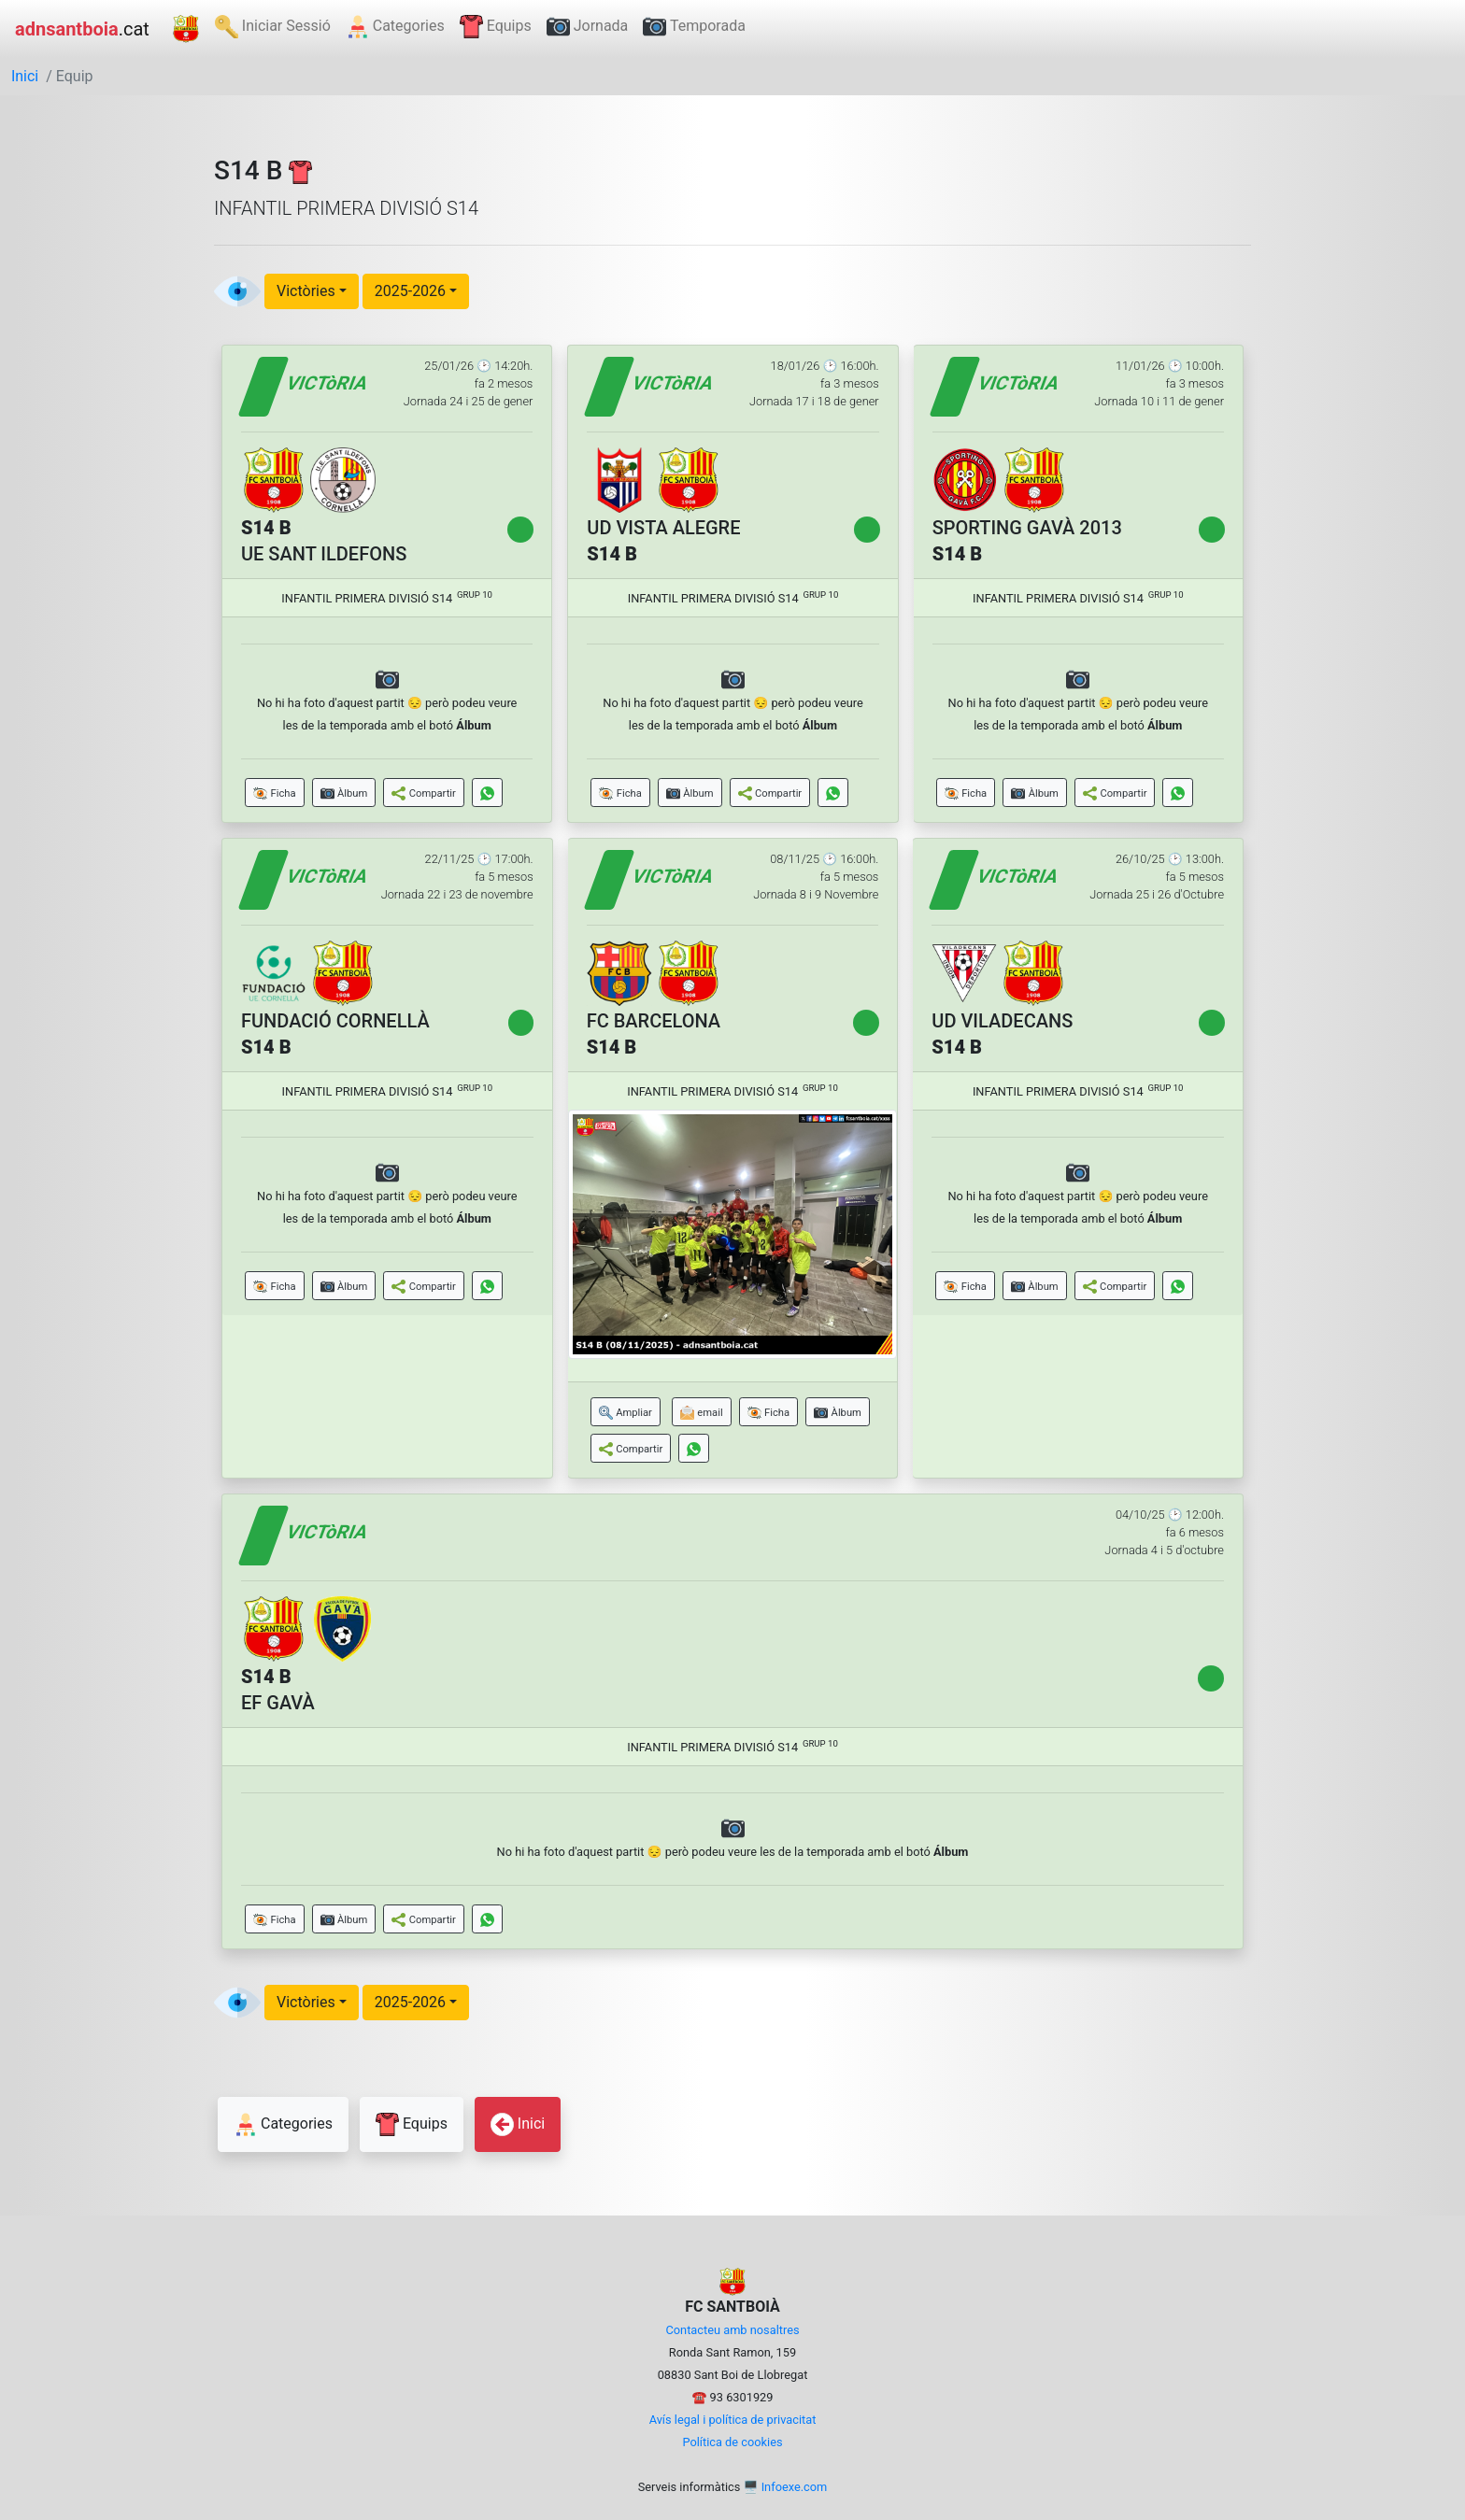 Image resolution: width=1465 pixels, height=2520 pixels. I want to click on [button], so click(275, 792).